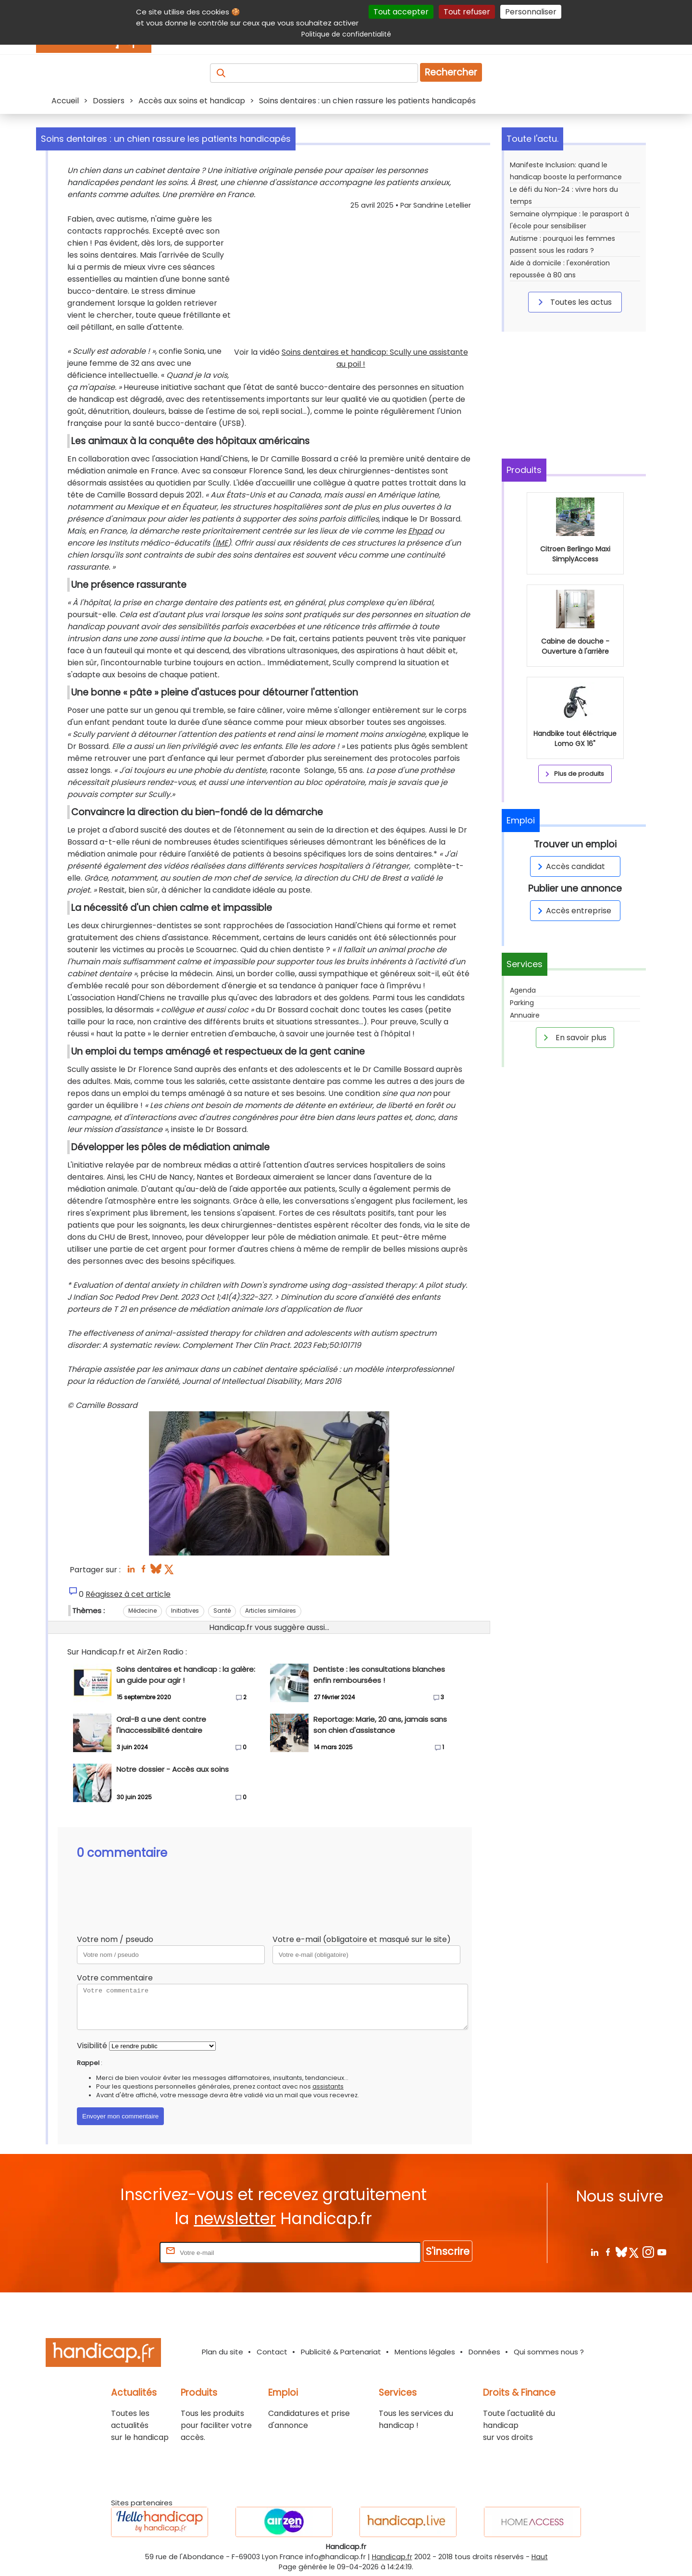 The image size is (692, 2576). Describe the element at coordinates (572, 911) in the screenshot. I see `Accès entreprise` at that location.